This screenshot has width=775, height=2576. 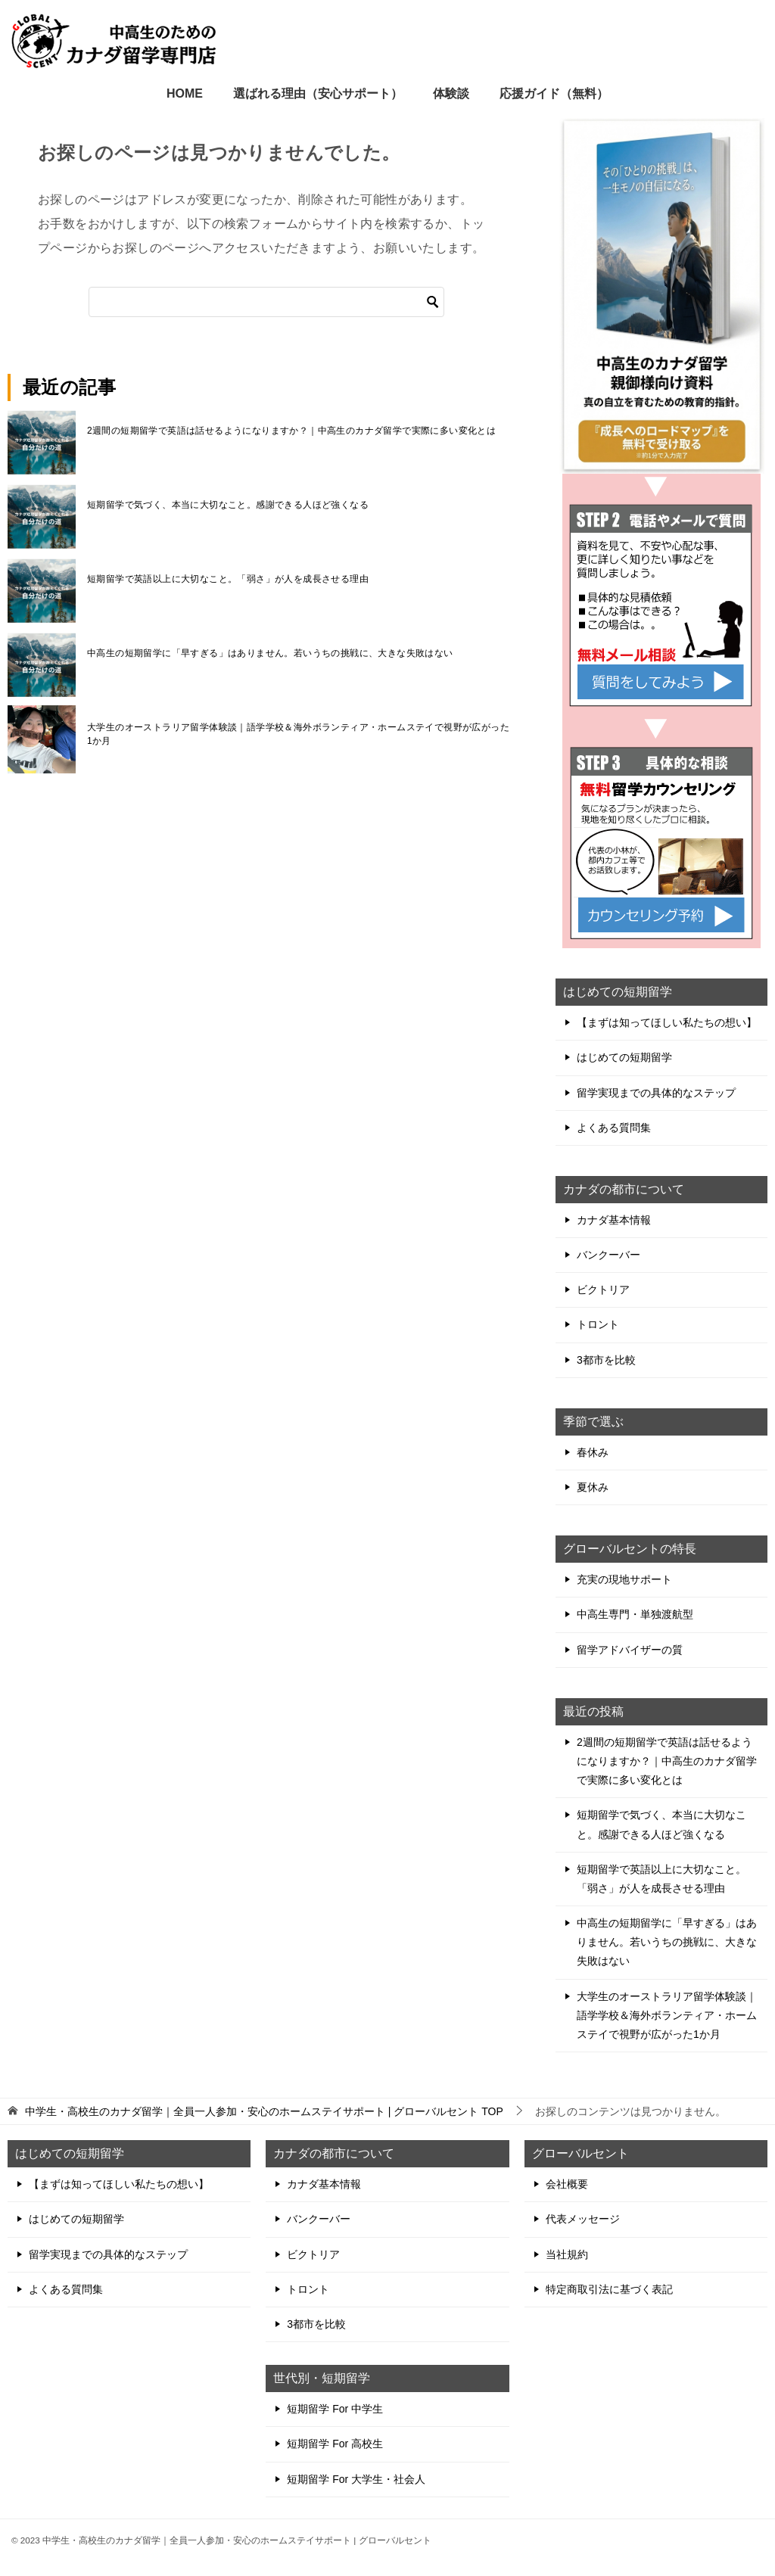 What do you see at coordinates (583, 2219) in the screenshot?
I see `代表メッセージ` at bounding box center [583, 2219].